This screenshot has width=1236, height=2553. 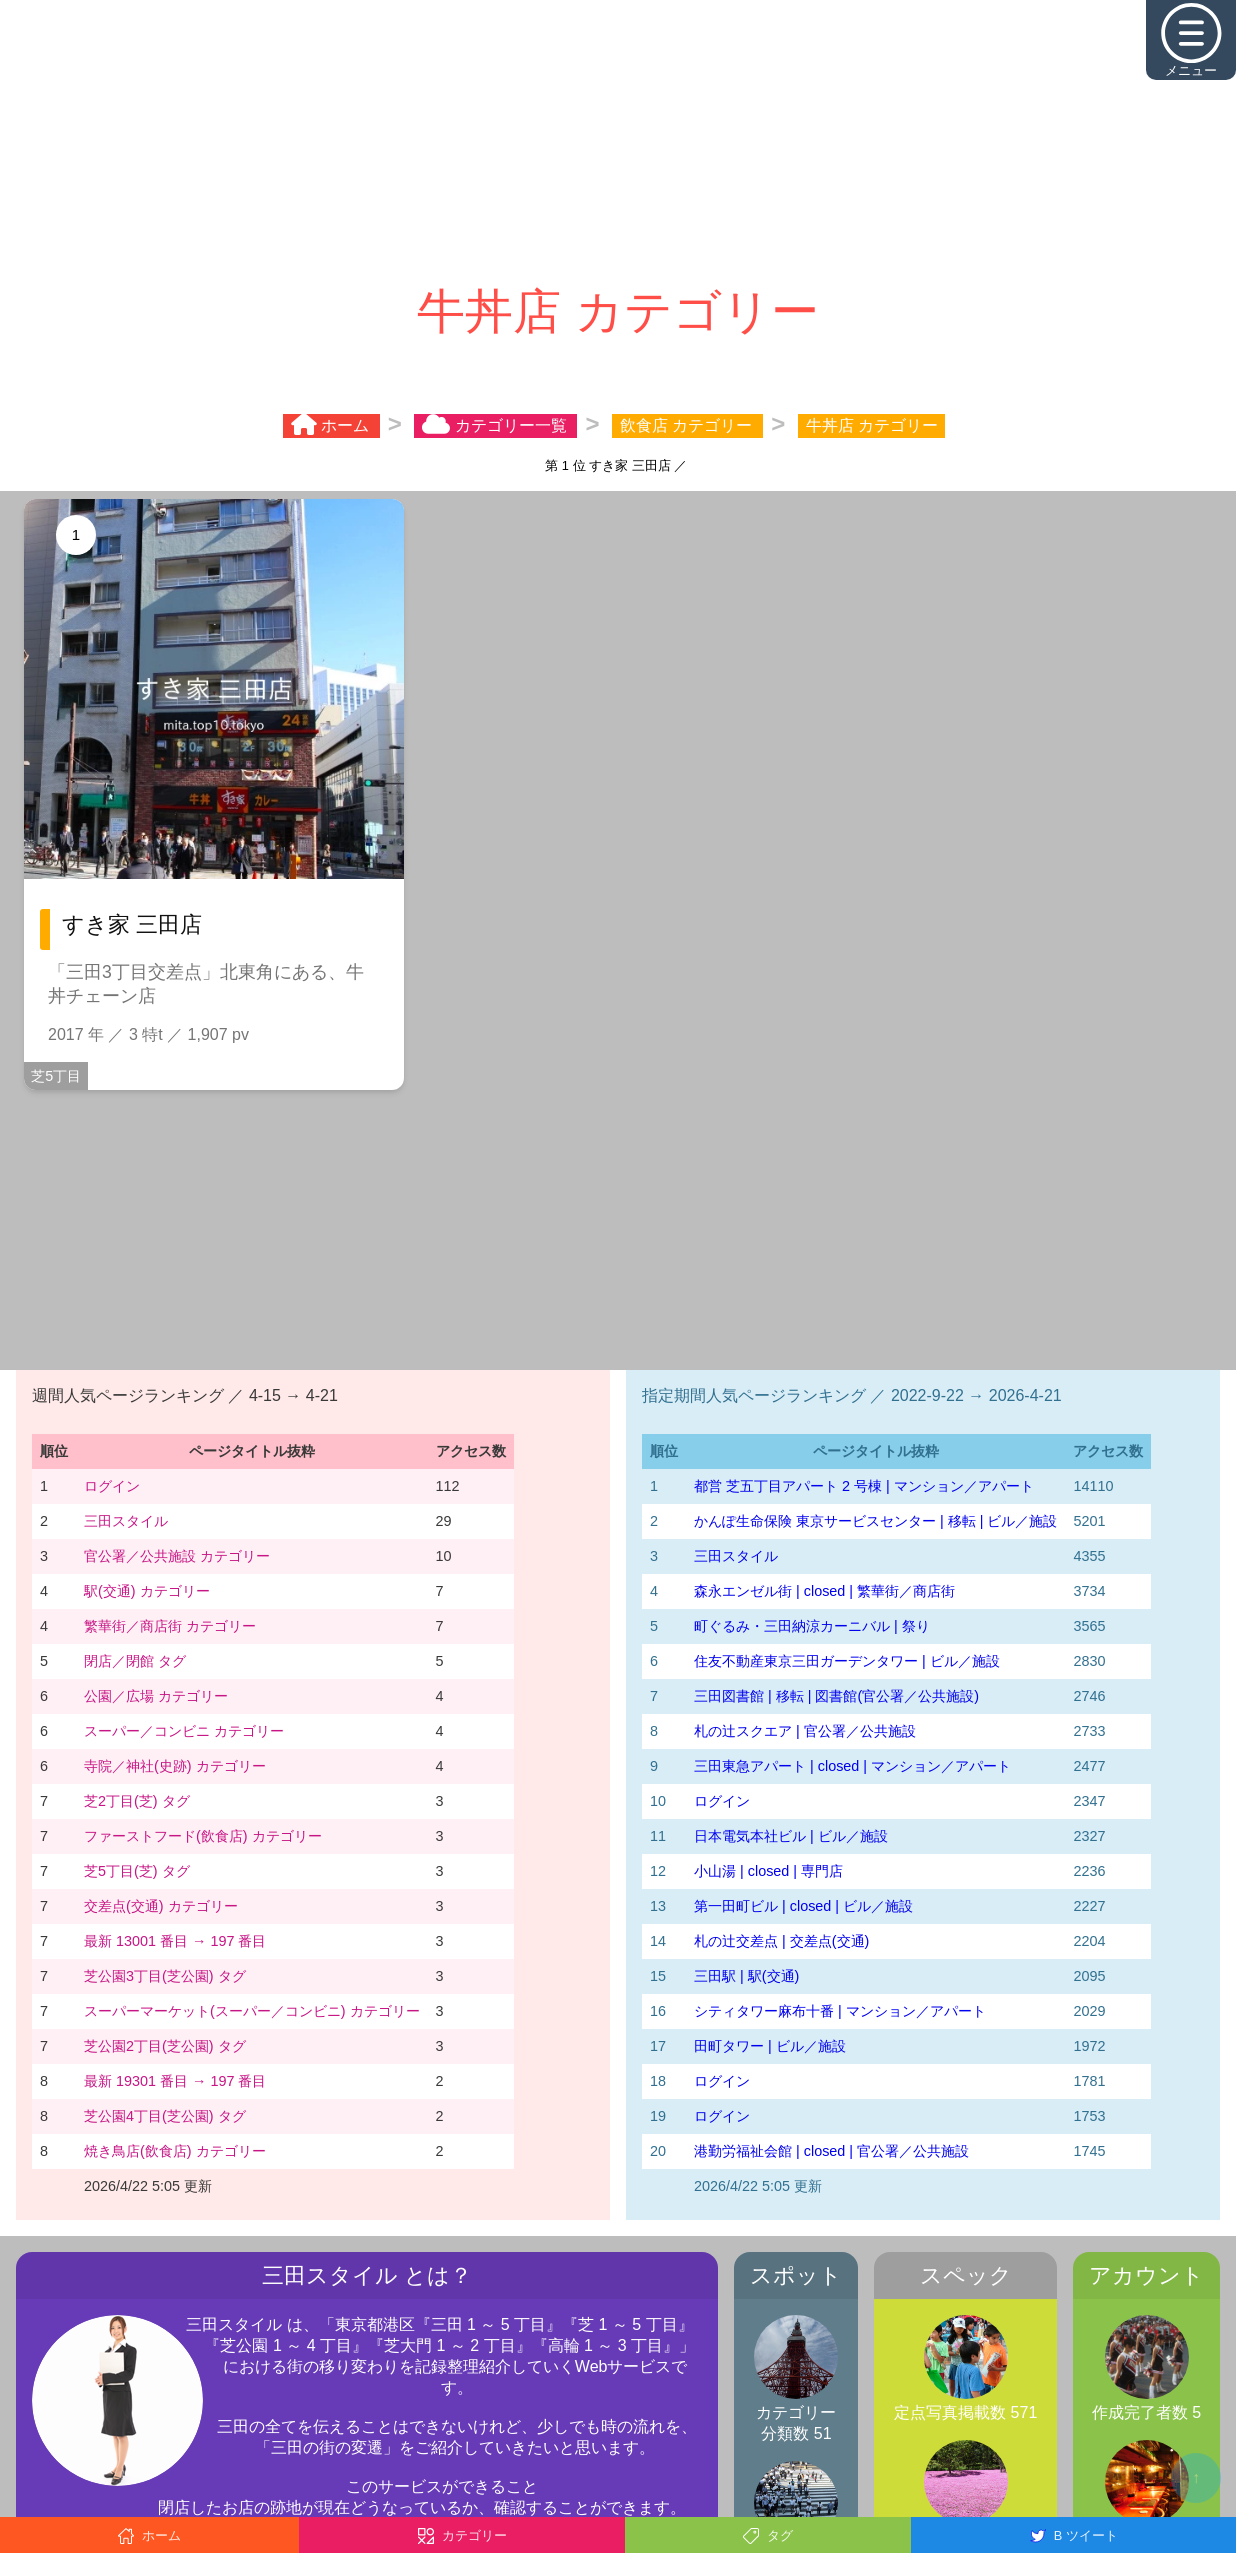 What do you see at coordinates (805, 1731) in the screenshot?
I see `札の辻スクエア | 官公署／公共施設` at bounding box center [805, 1731].